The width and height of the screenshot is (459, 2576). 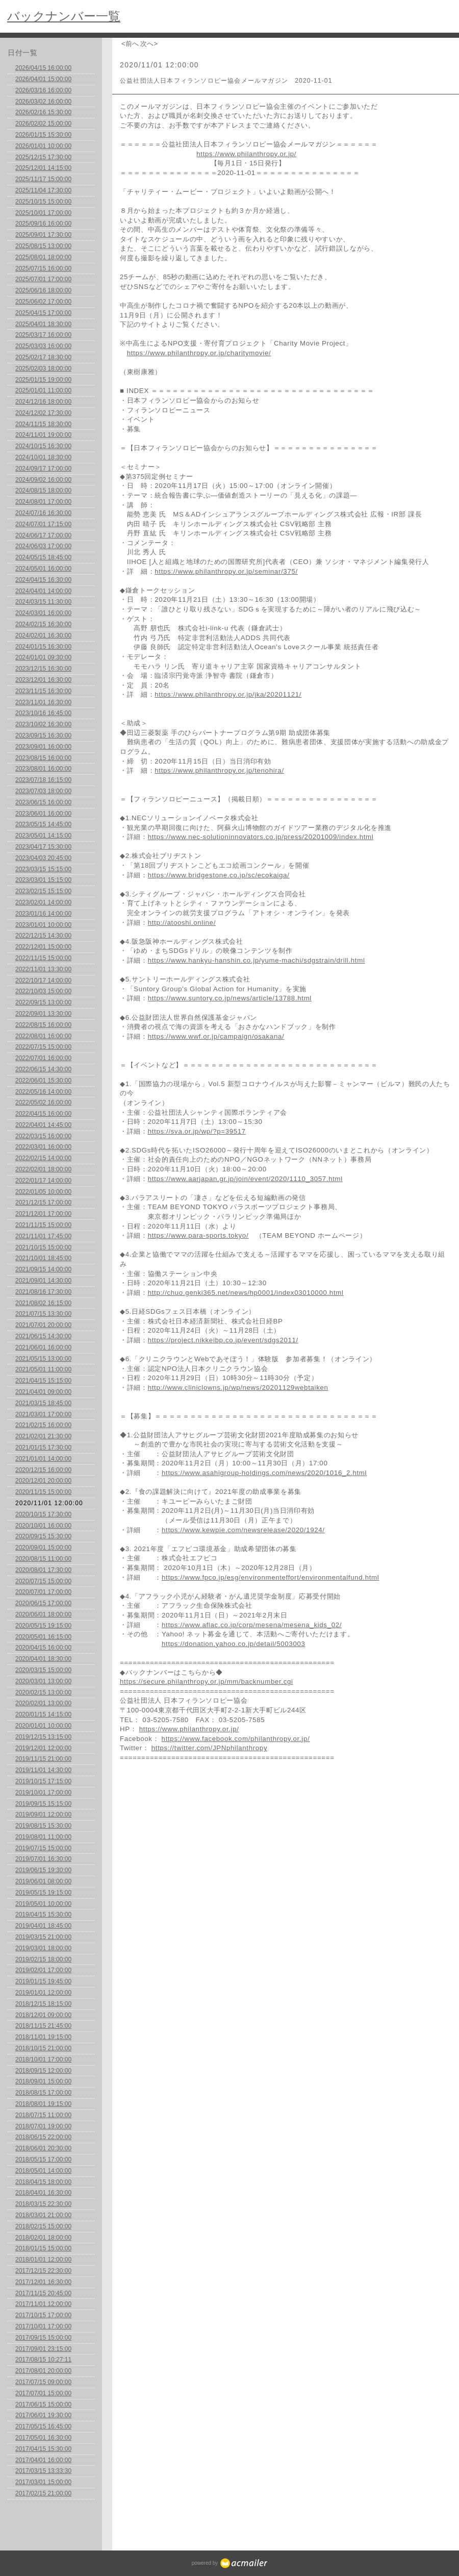 What do you see at coordinates (43, 1191) in the screenshot?
I see `2022/01/05 10:00:00` at bounding box center [43, 1191].